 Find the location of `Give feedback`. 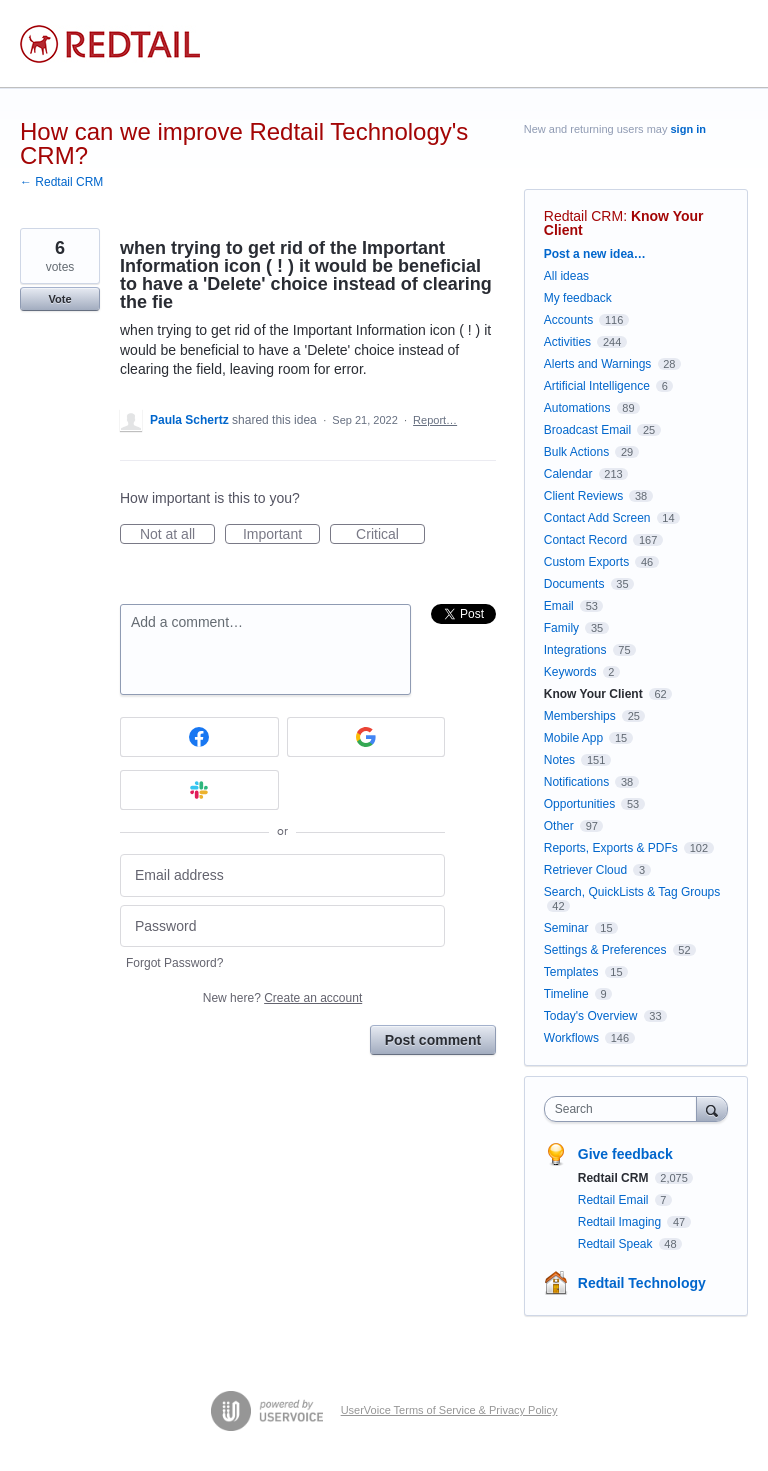

Give feedback is located at coordinates (625, 1154).